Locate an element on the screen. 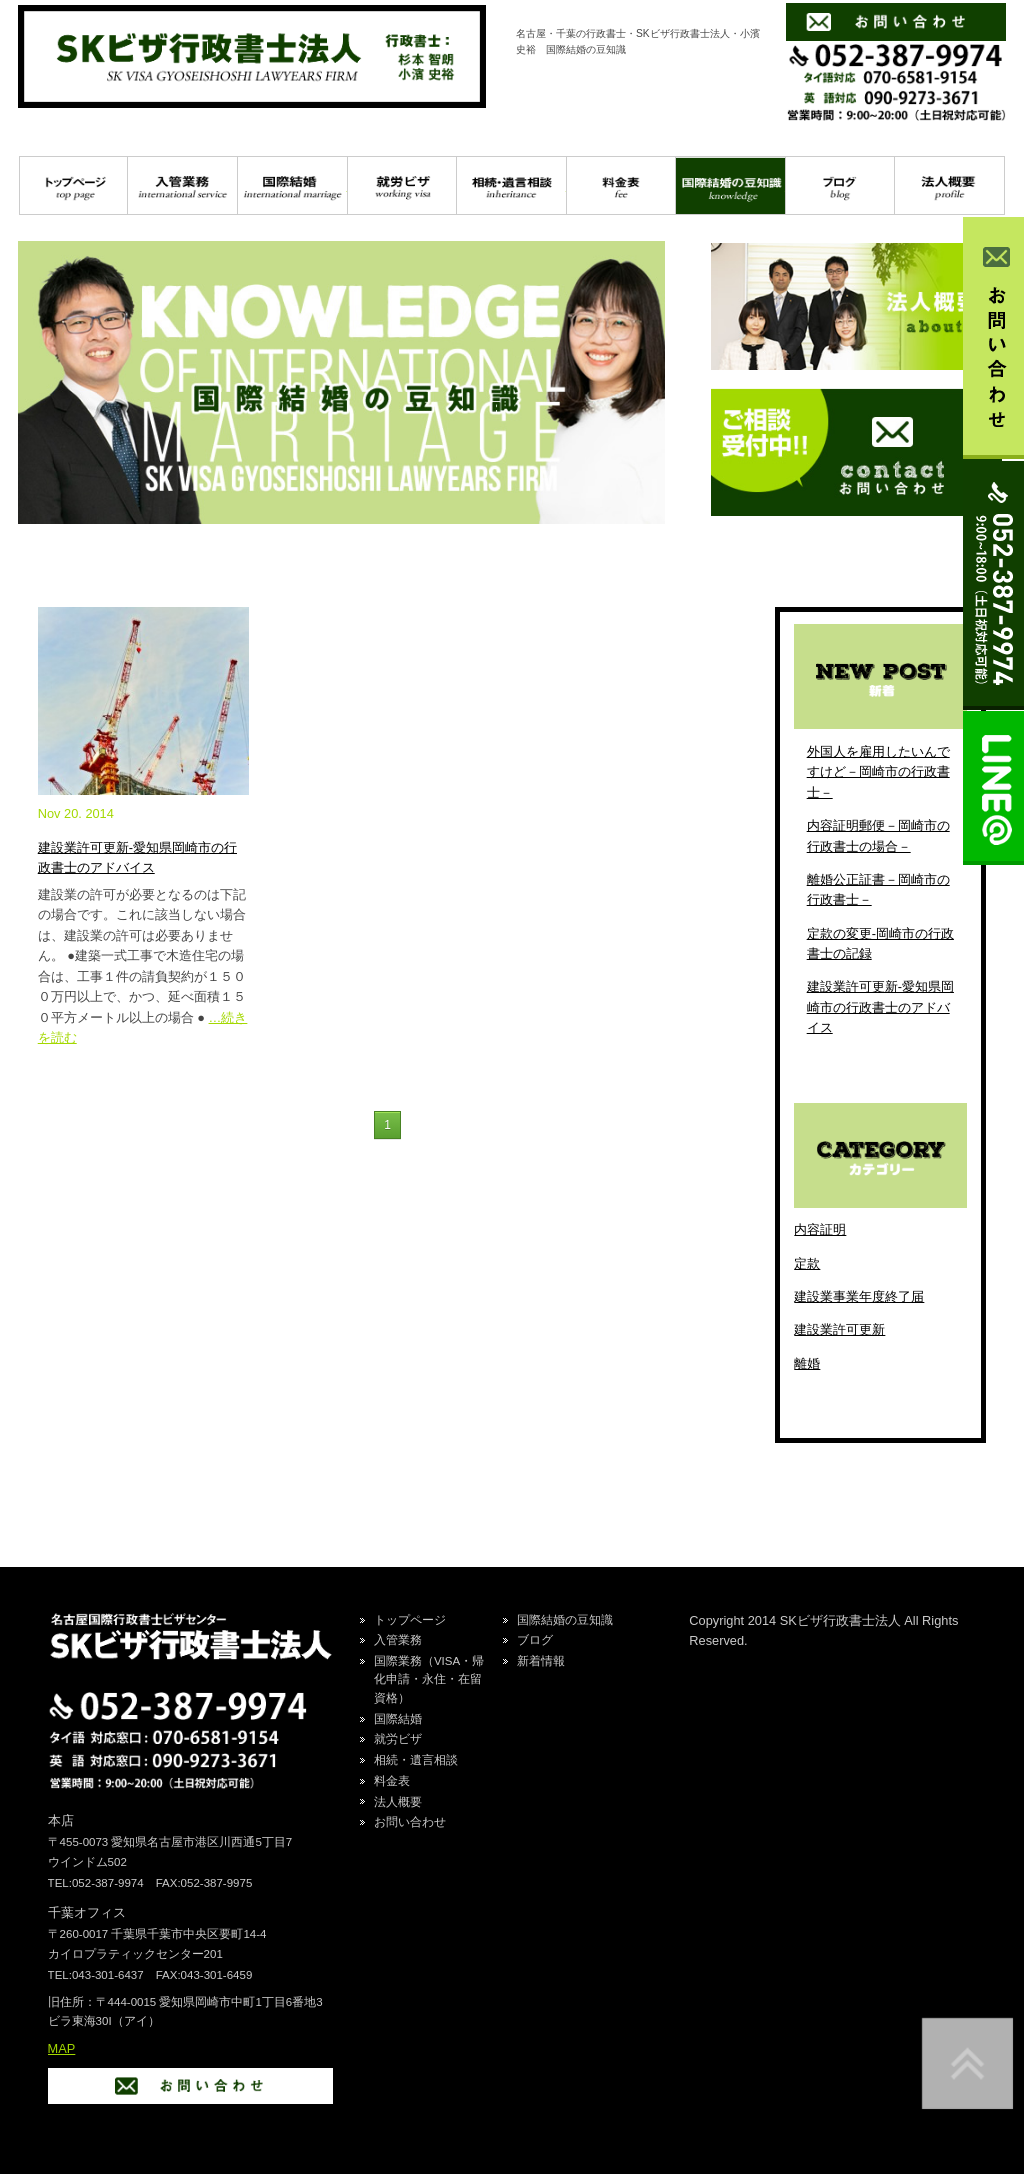  建設業許可更新-愛知県岡崎市の行政書士のアドバイス is located at coordinates (880, 1007).